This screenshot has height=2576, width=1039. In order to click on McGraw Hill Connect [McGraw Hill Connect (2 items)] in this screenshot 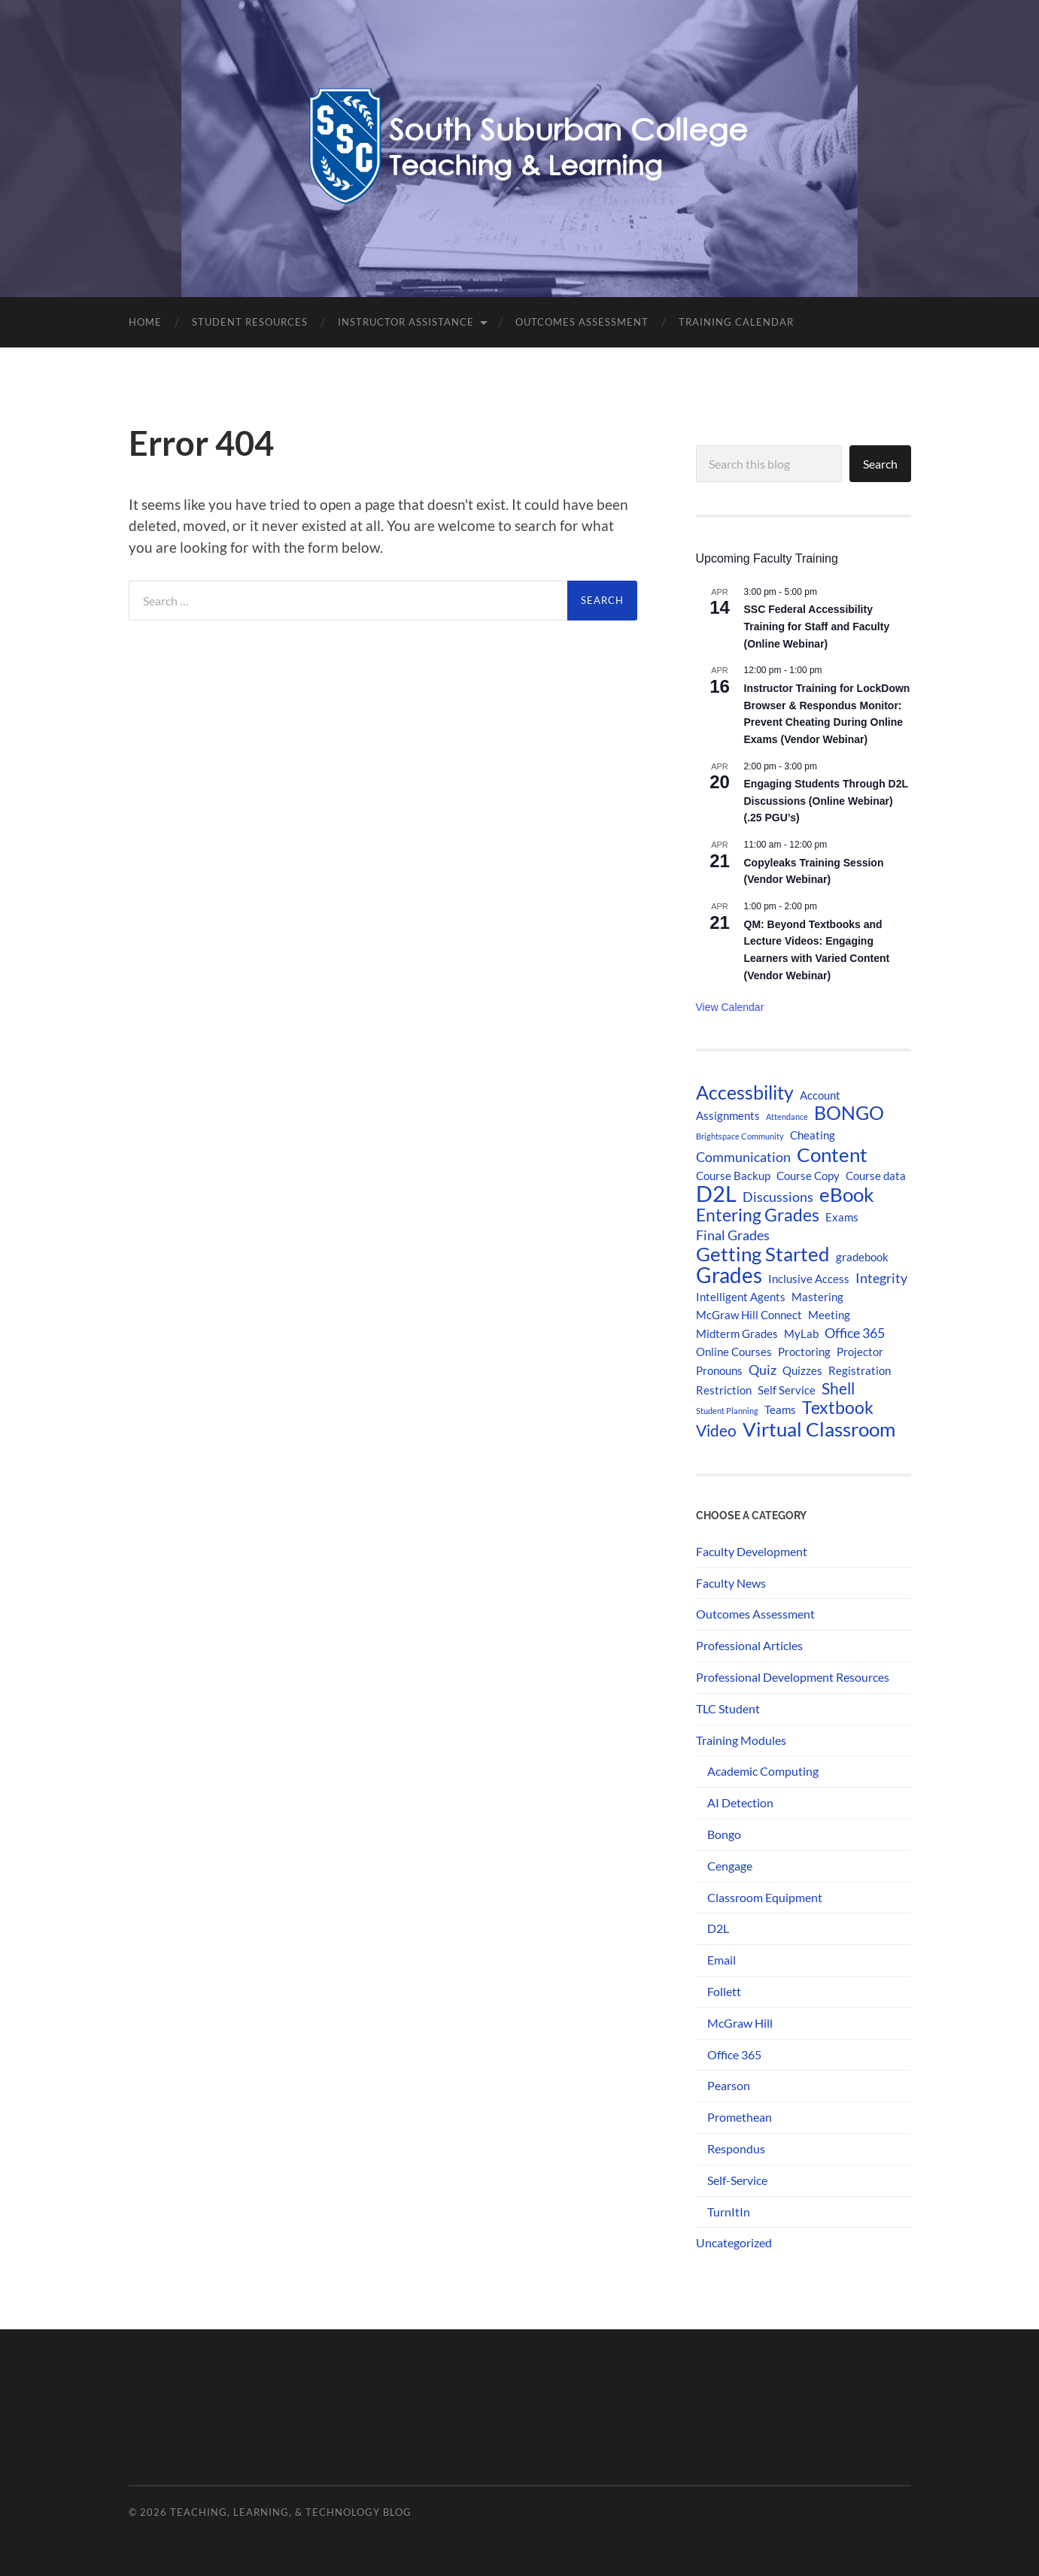, I will do `click(749, 1314)`.